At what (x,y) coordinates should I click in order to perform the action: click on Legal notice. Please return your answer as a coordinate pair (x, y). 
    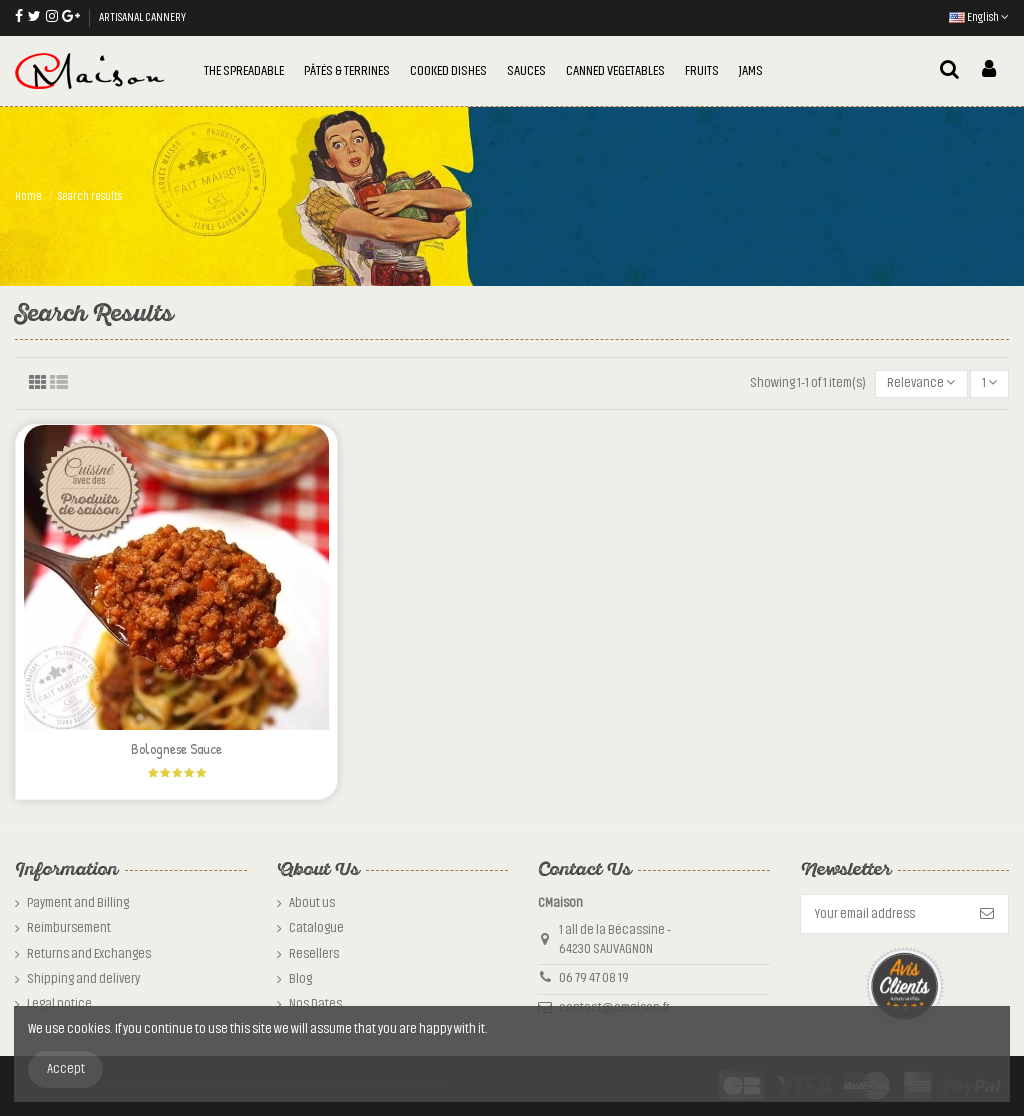
    Looking at the image, I should click on (59, 1004).